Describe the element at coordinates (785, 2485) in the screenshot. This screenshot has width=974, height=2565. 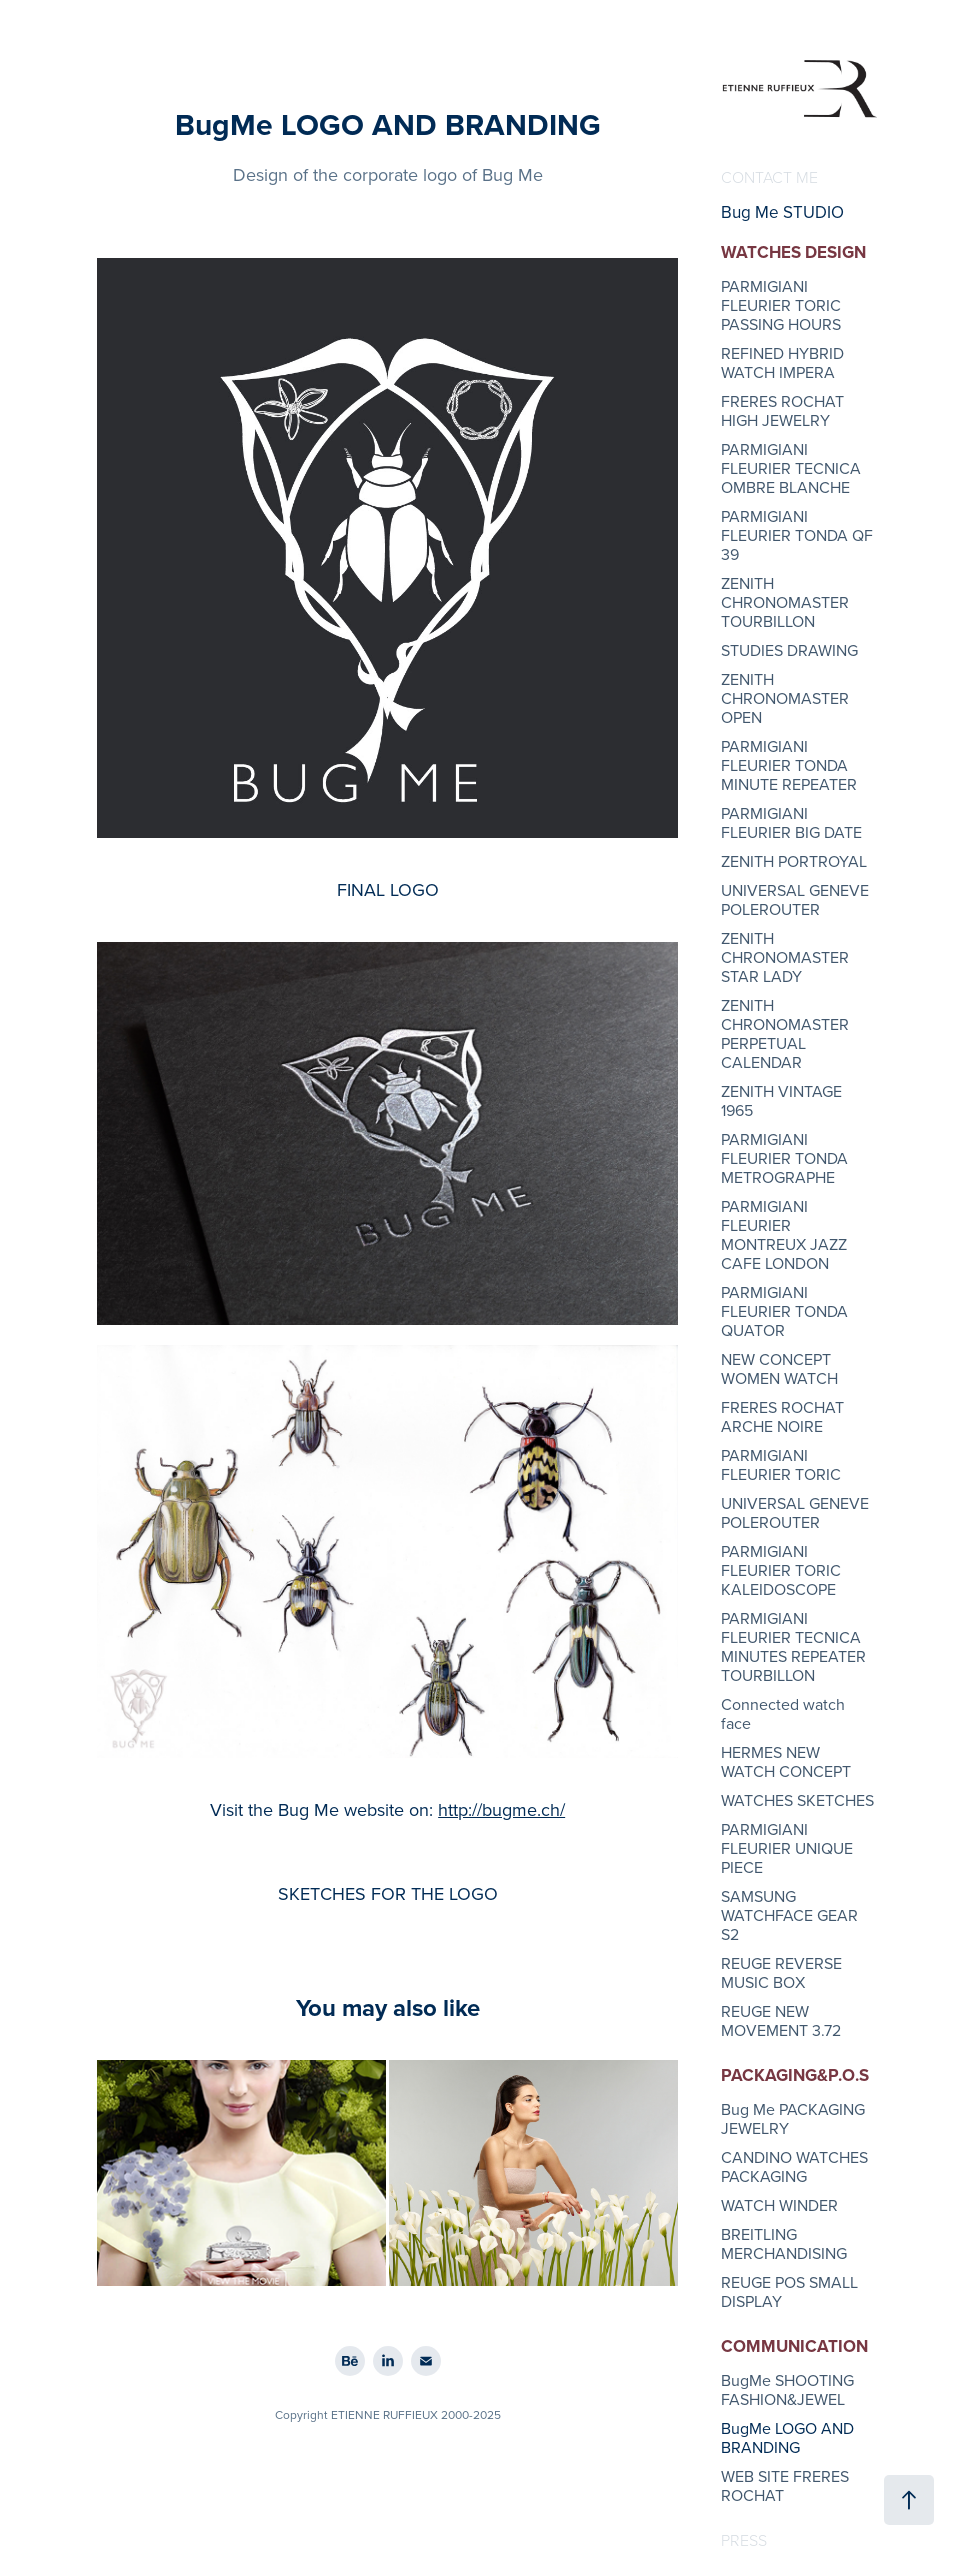
I see `WEB SITE FRERES ROCHAT` at that location.